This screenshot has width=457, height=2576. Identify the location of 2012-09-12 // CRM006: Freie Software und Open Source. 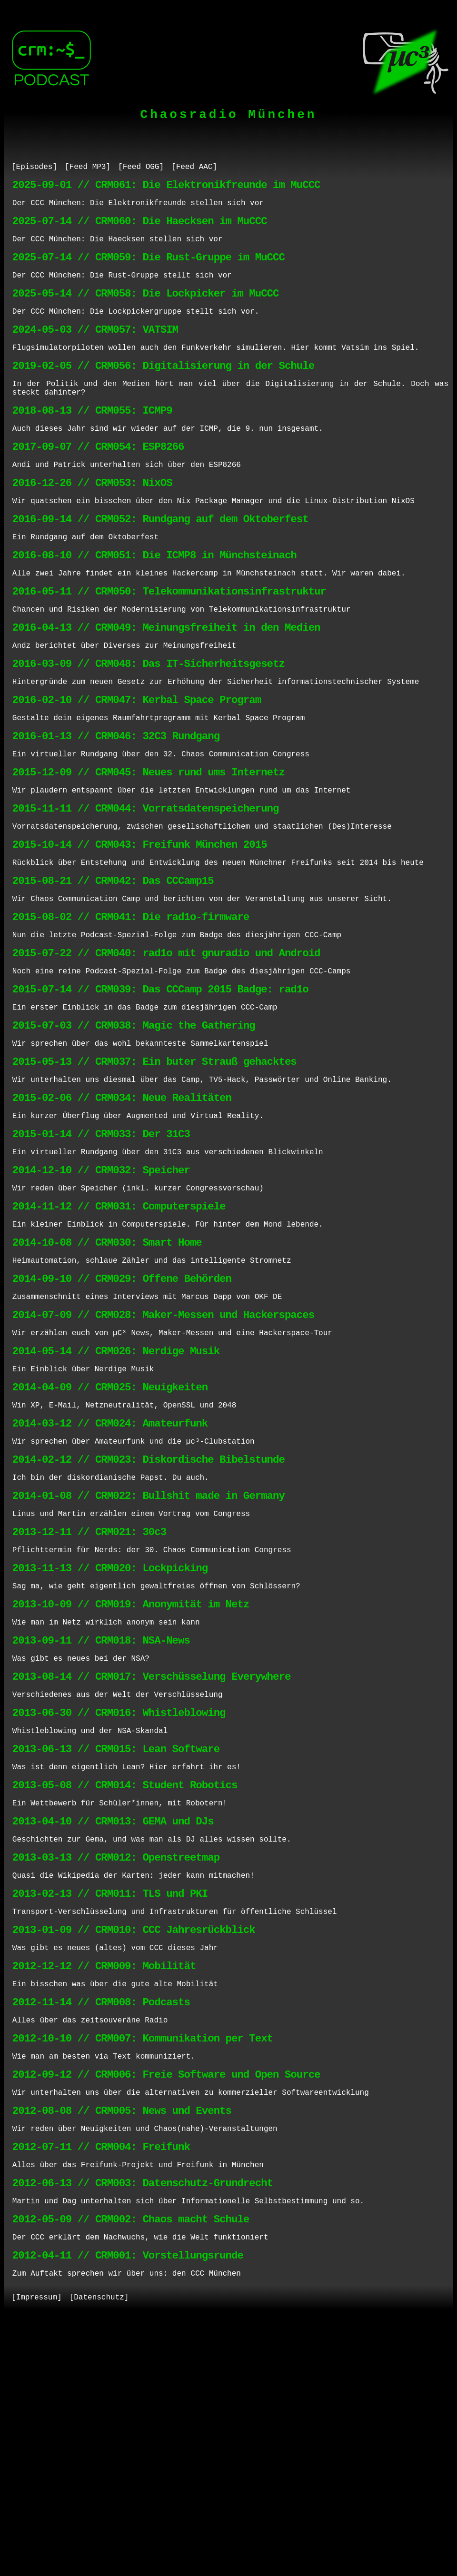
(166, 2302).